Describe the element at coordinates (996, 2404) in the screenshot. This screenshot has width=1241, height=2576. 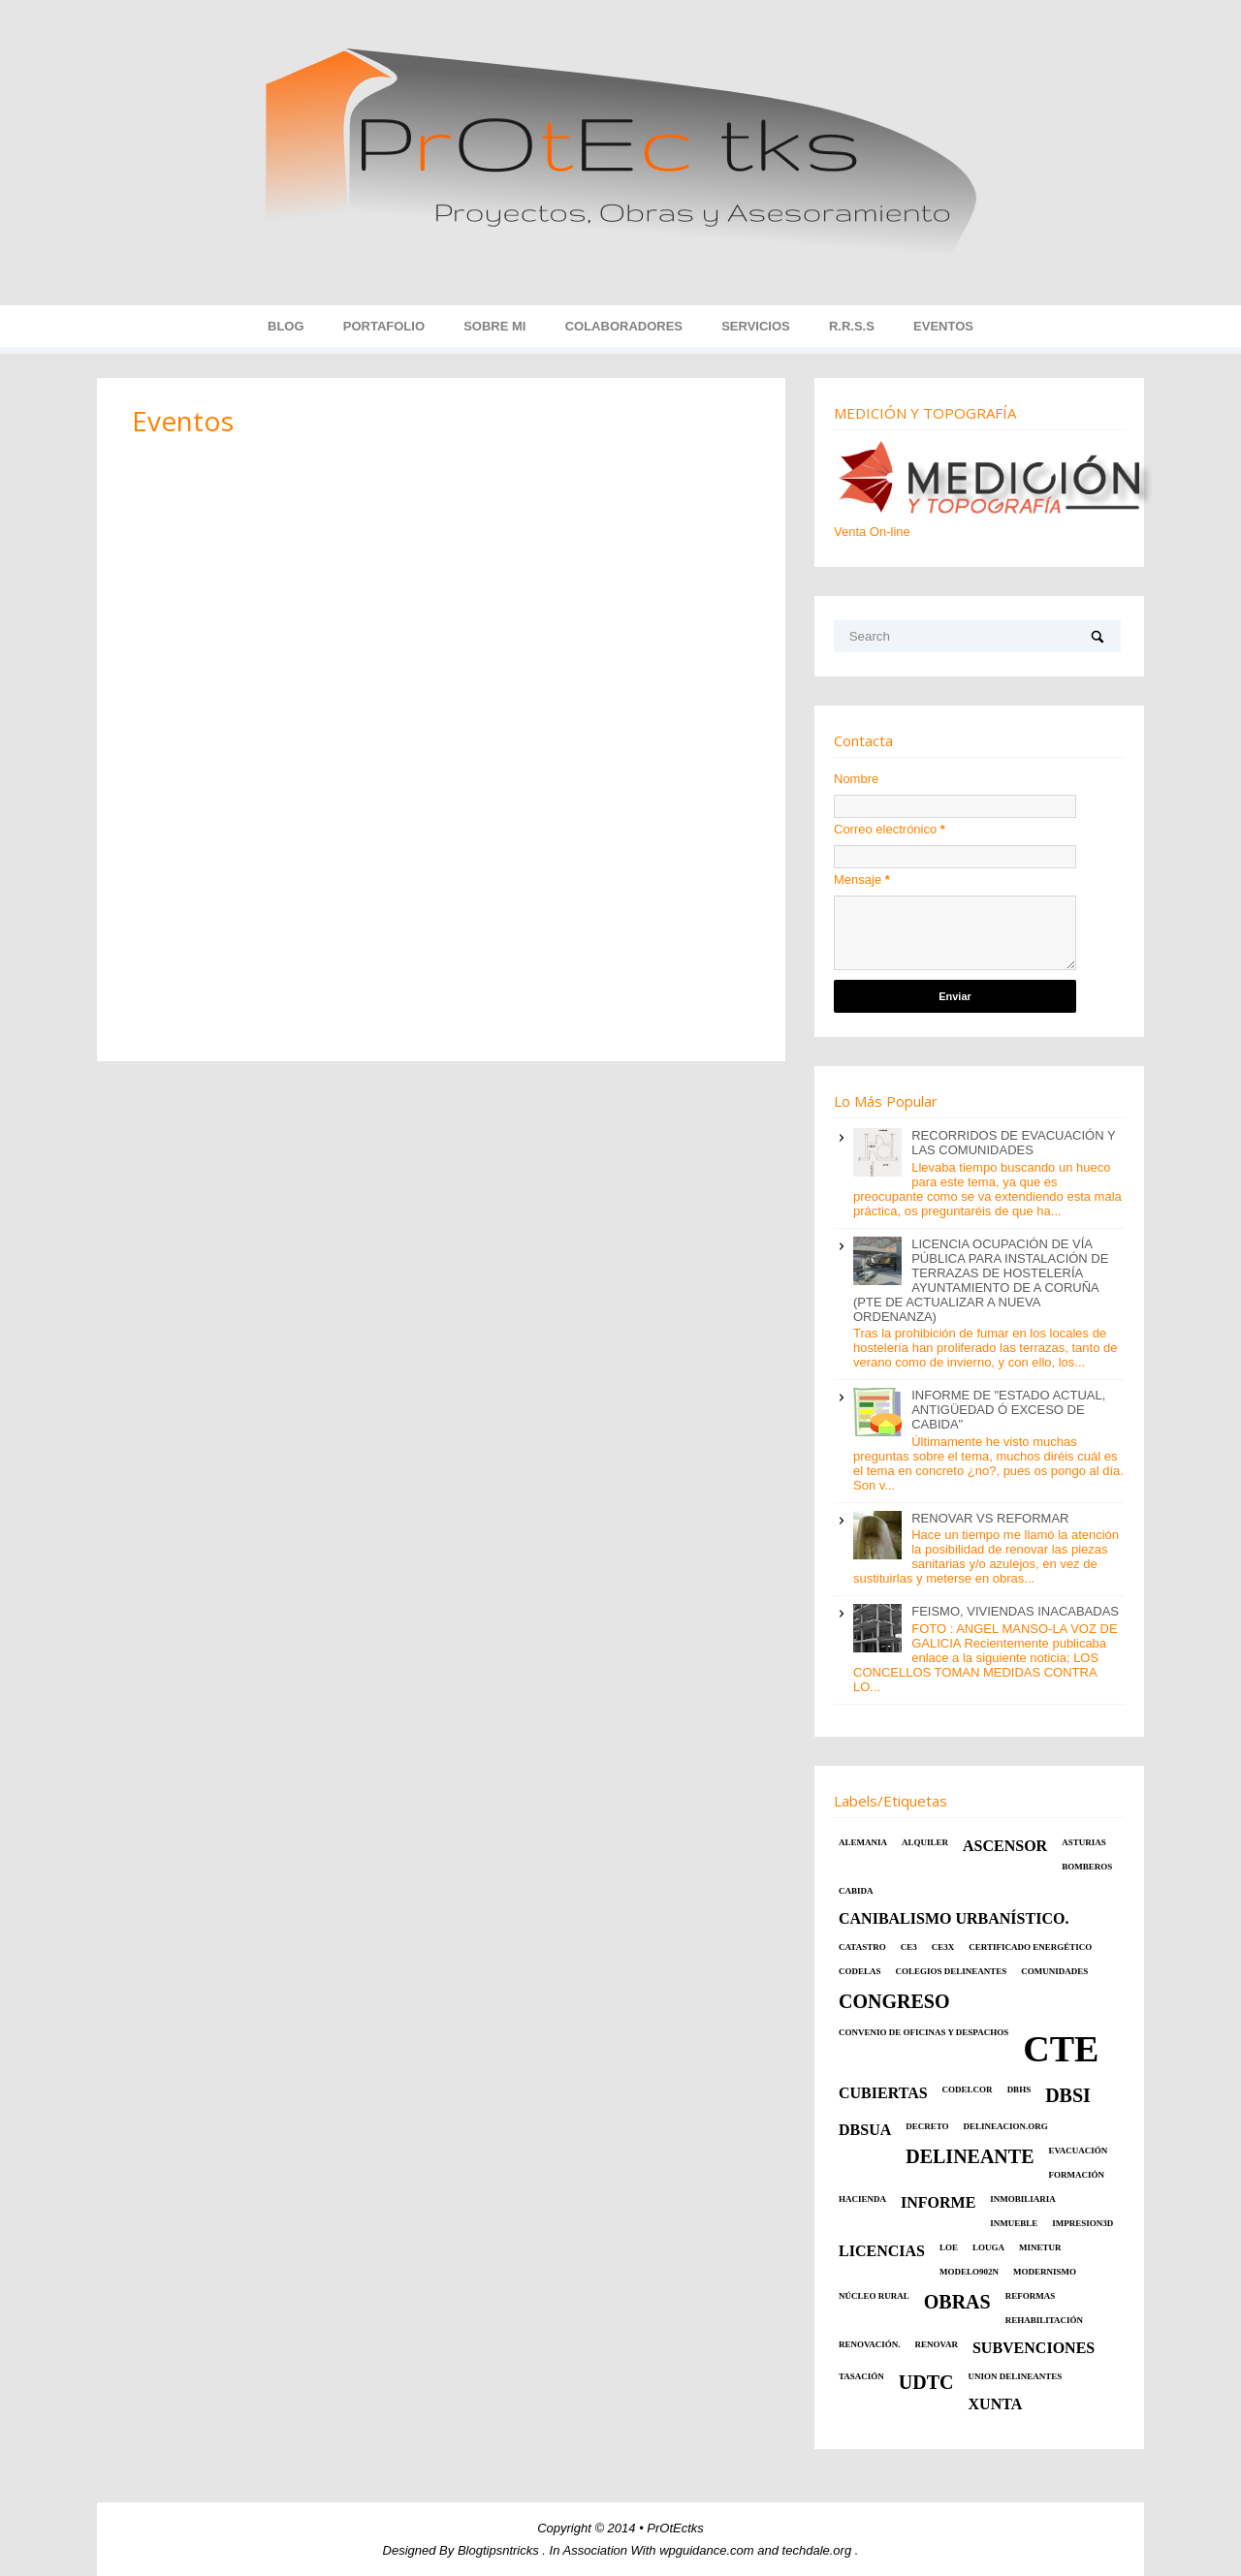
I see `XUNTA` at that location.